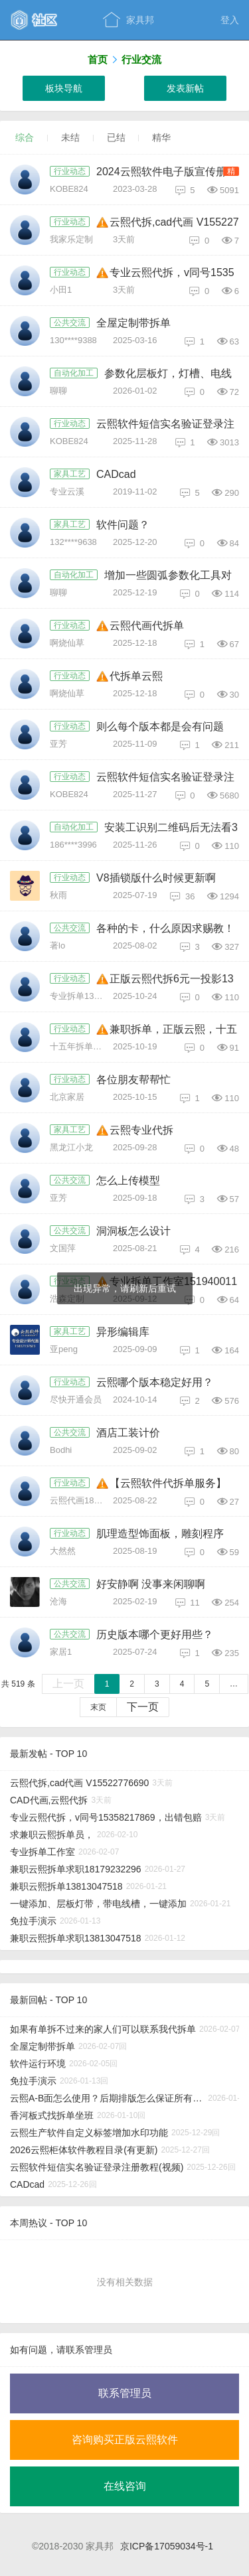  I want to click on 综合, so click(24, 137).